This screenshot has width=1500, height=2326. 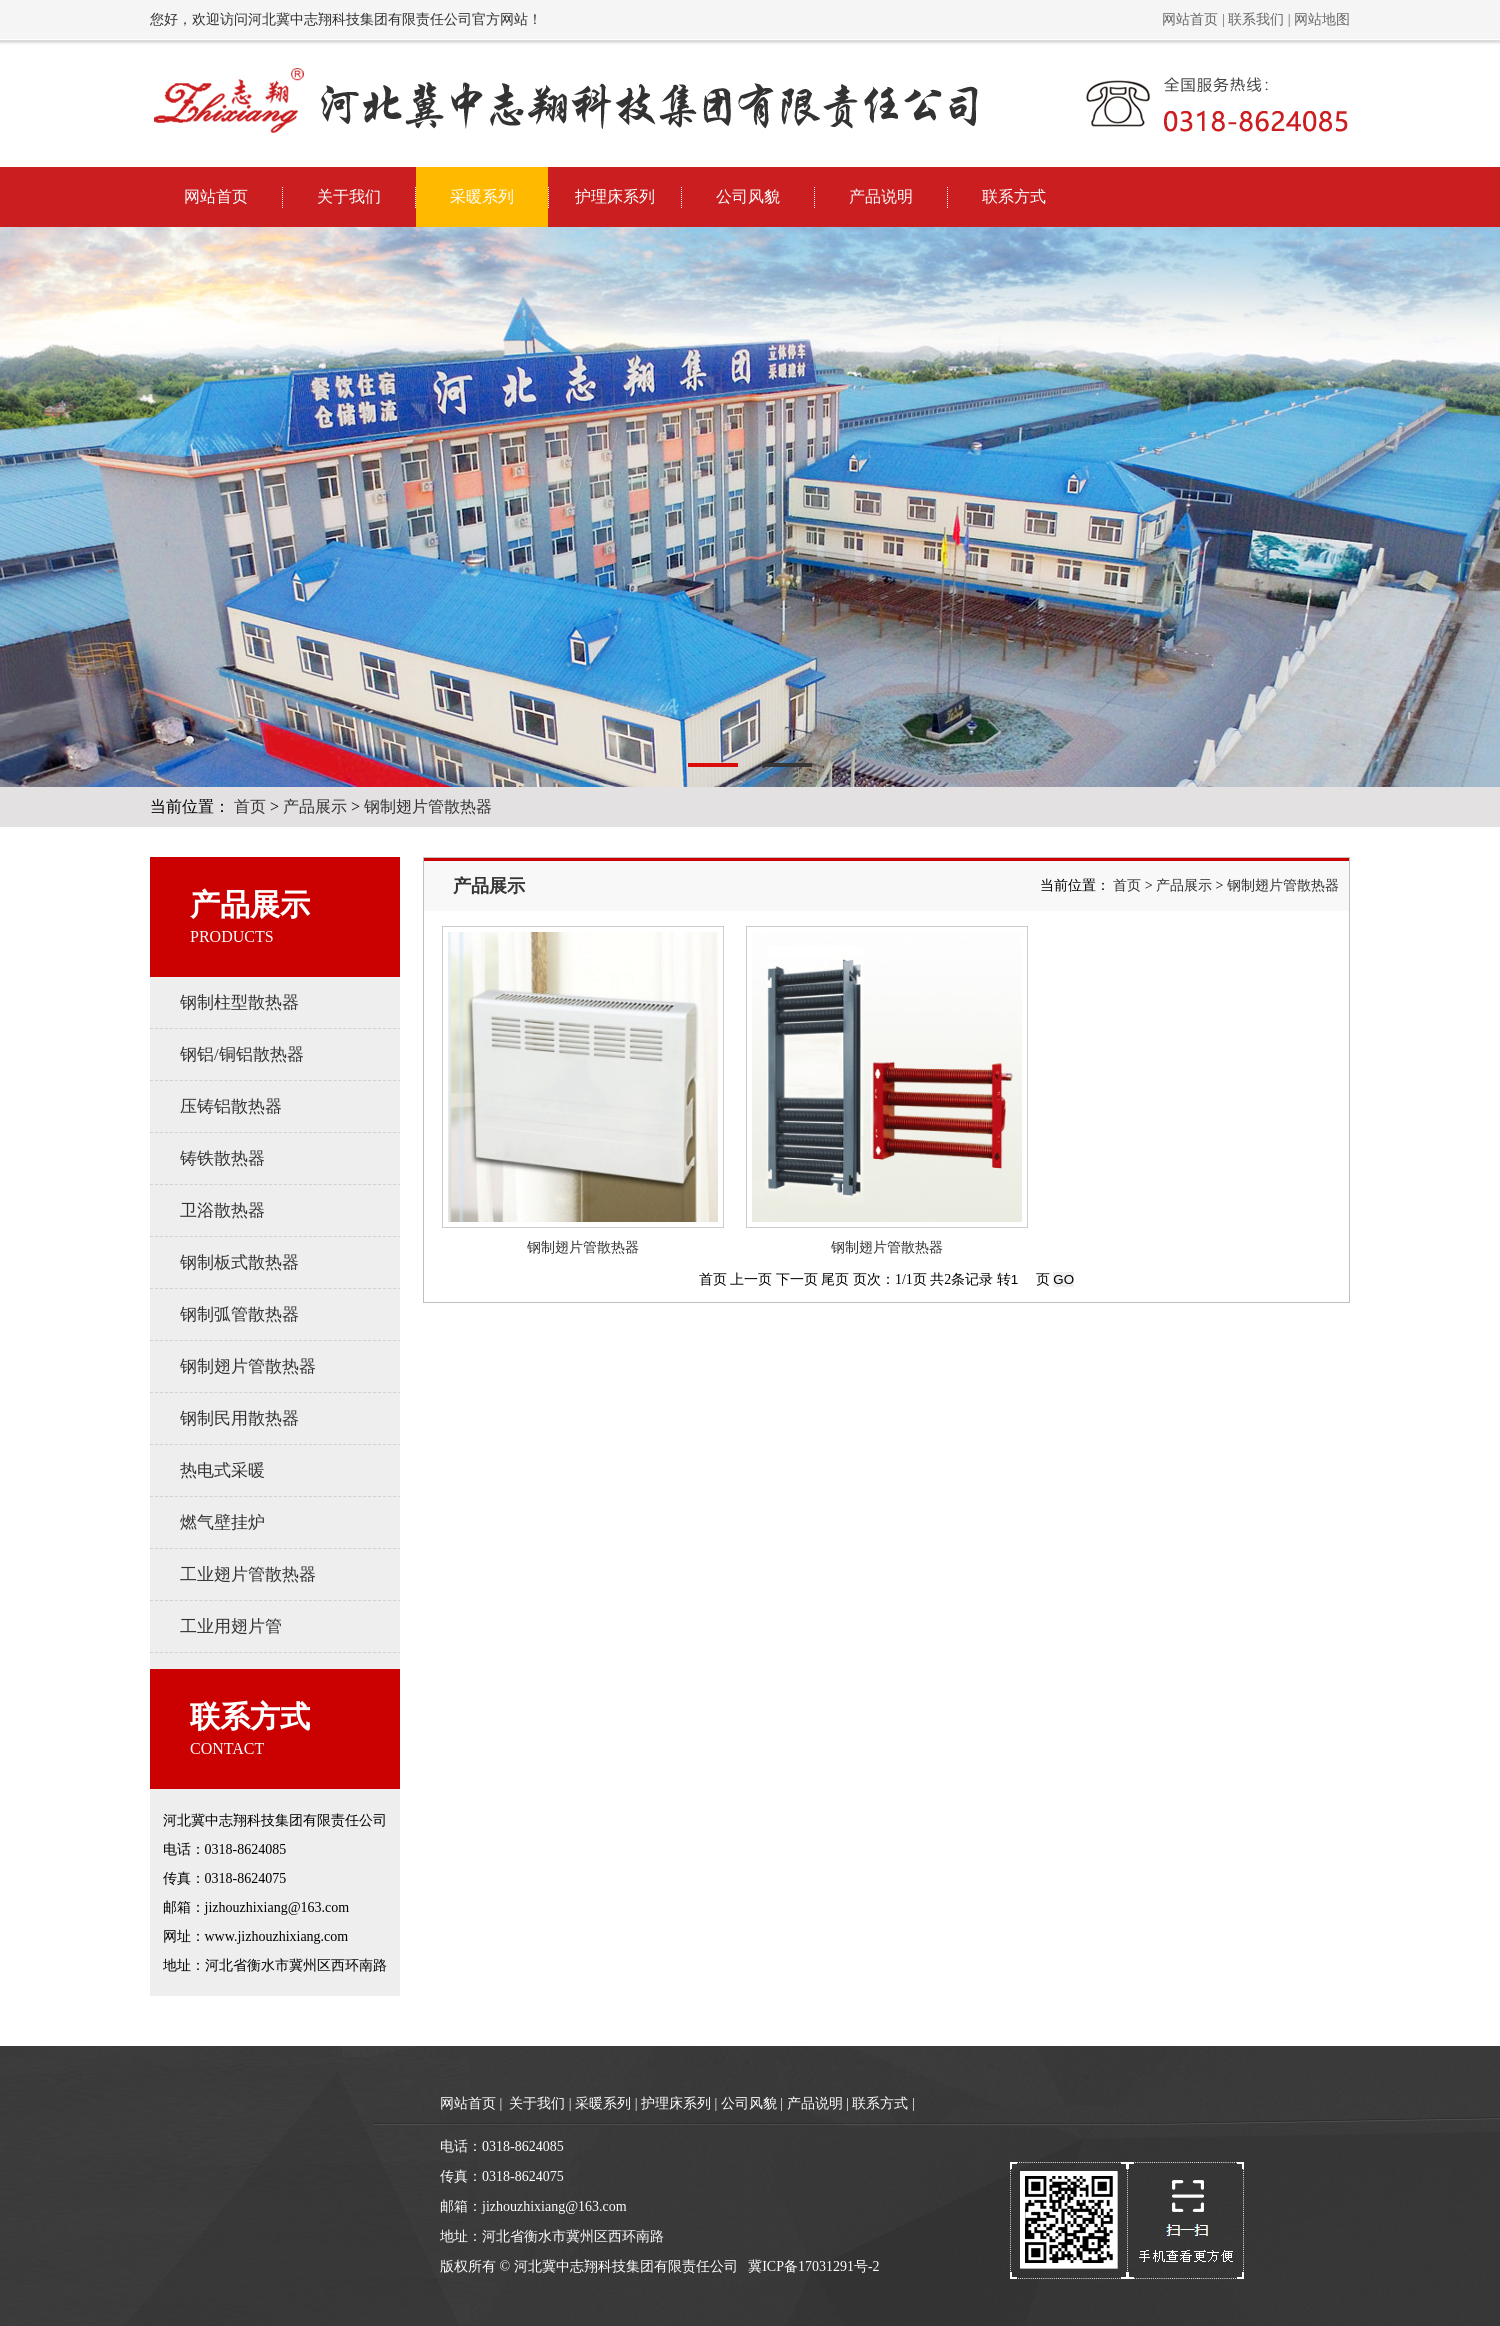 What do you see at coordinates (239, 1314) in the screenshot?
I see `钢制弧管散热器` at bounding box center [239, 1314].